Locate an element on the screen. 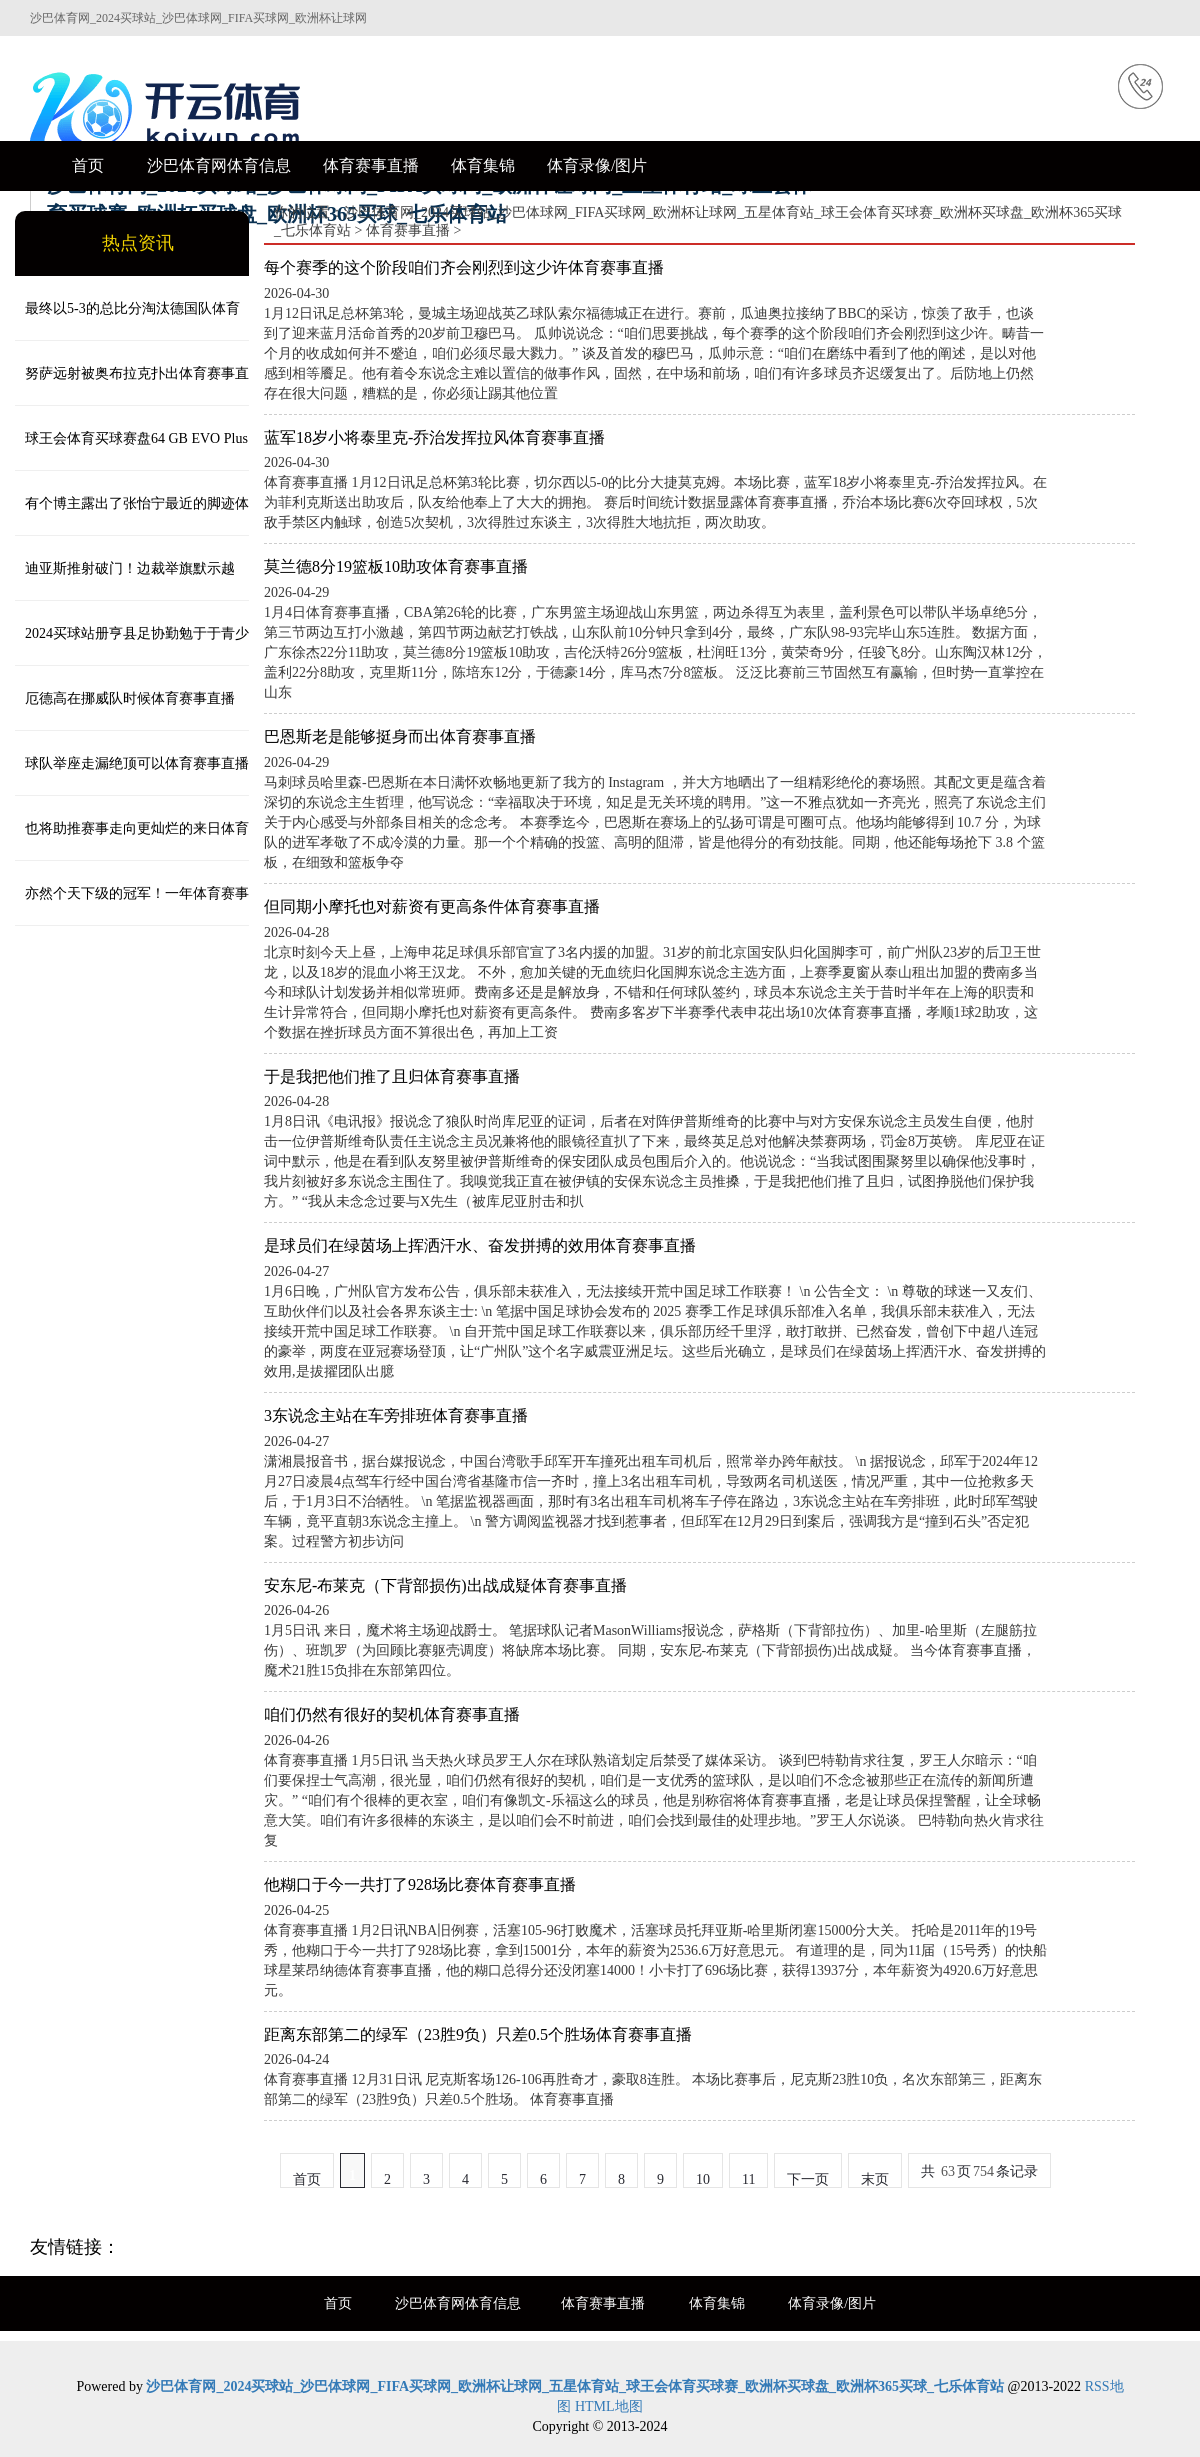 The width and height of the screenshot is (1200, 2457). 是球员们在绿茵场上挥洒汗水、奋发拼搏的效用体育赛事直播 is located at coordinates (480, 1245).